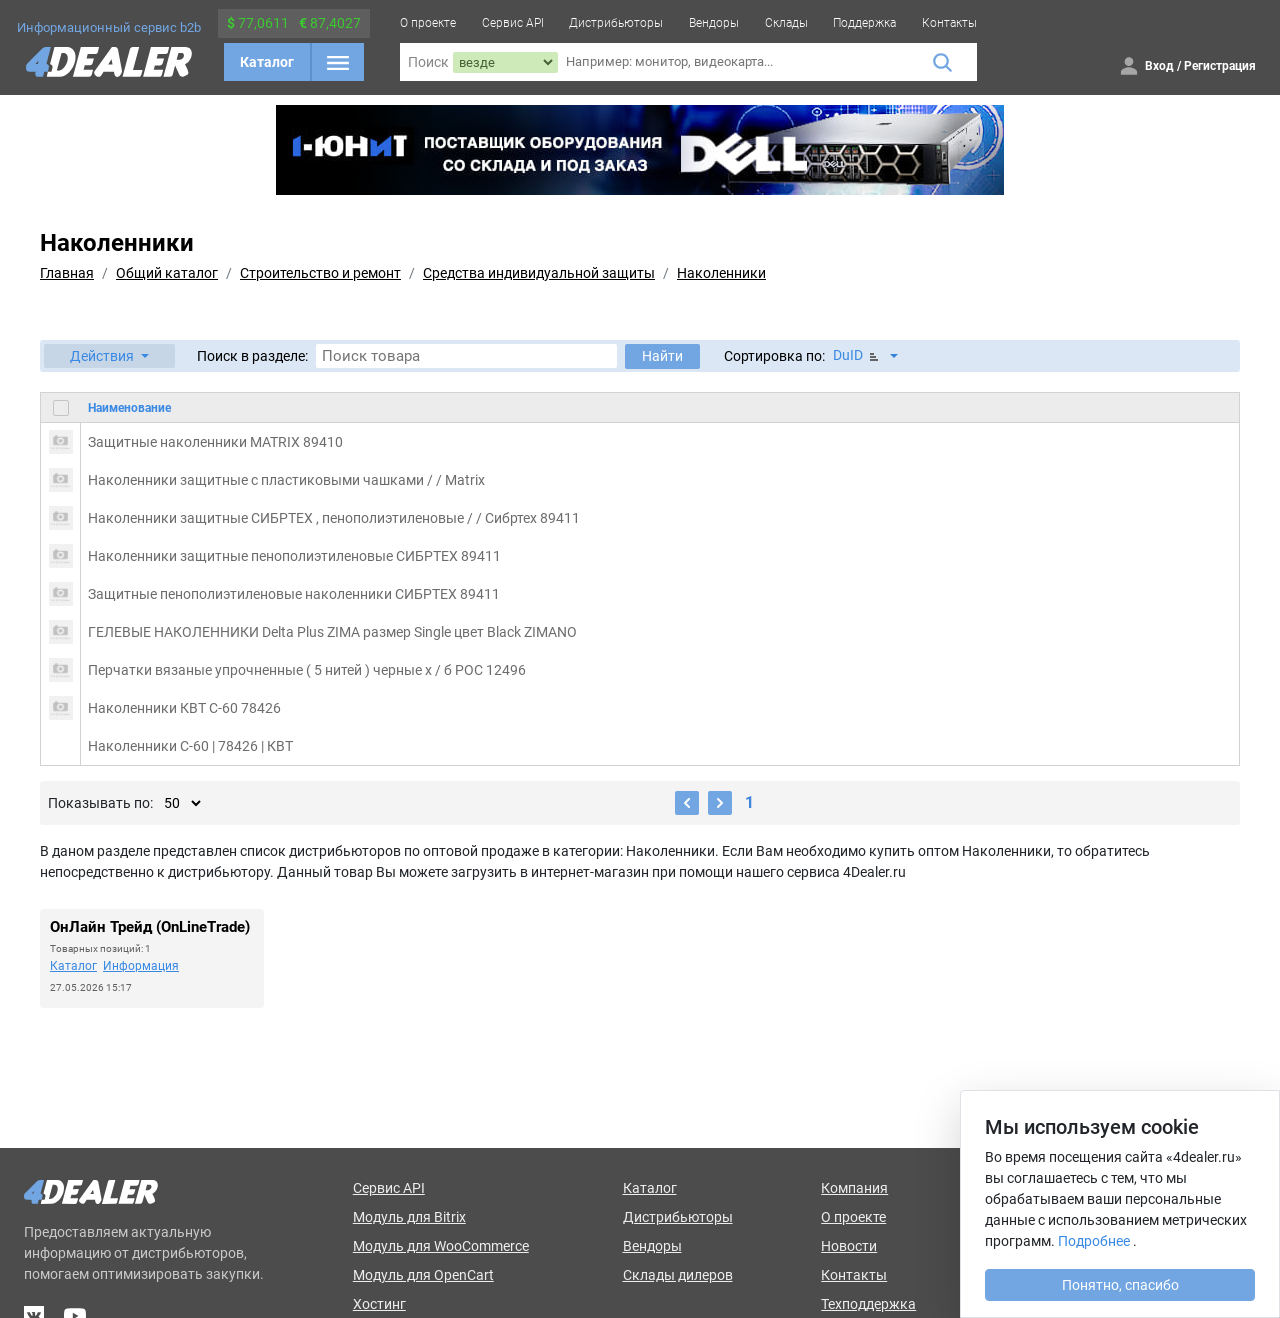 Image resolution: width=1280 pixels, height=1318 pixels. Describe the element at coordinates (1220, 66) in the screenshot. I see `Регистрация` at that location.